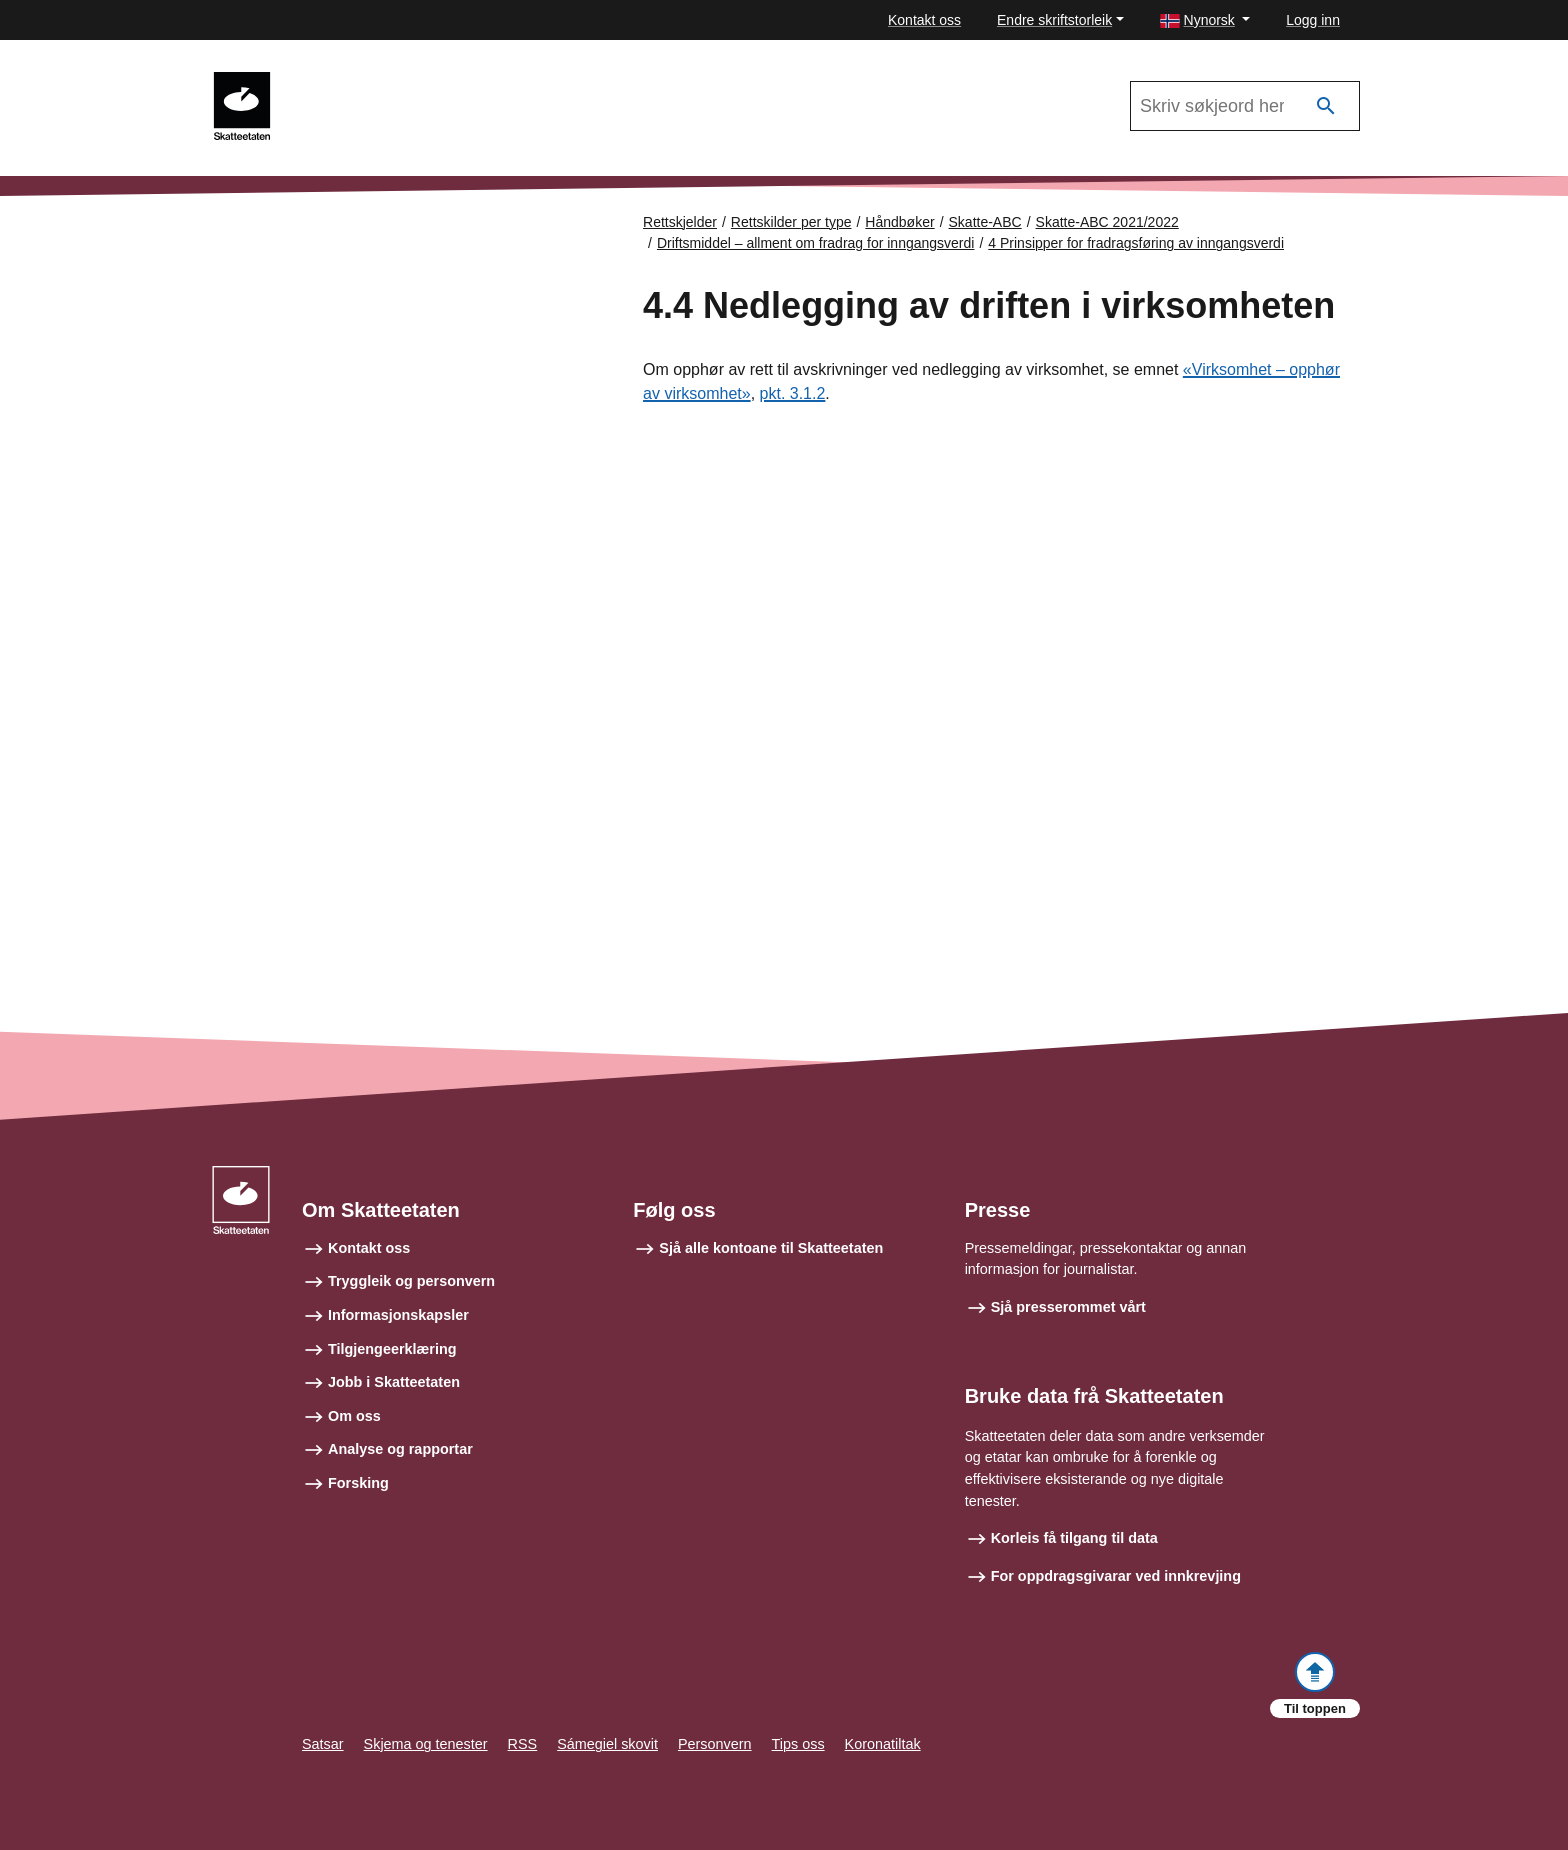 This screenshot has width=1568, height=1850. What do you see at coordinates (1245, 106) in the screenshot?
I see `[Søk i Skatte-ABC 2021/2022]` at bounding box center [1245, 106].